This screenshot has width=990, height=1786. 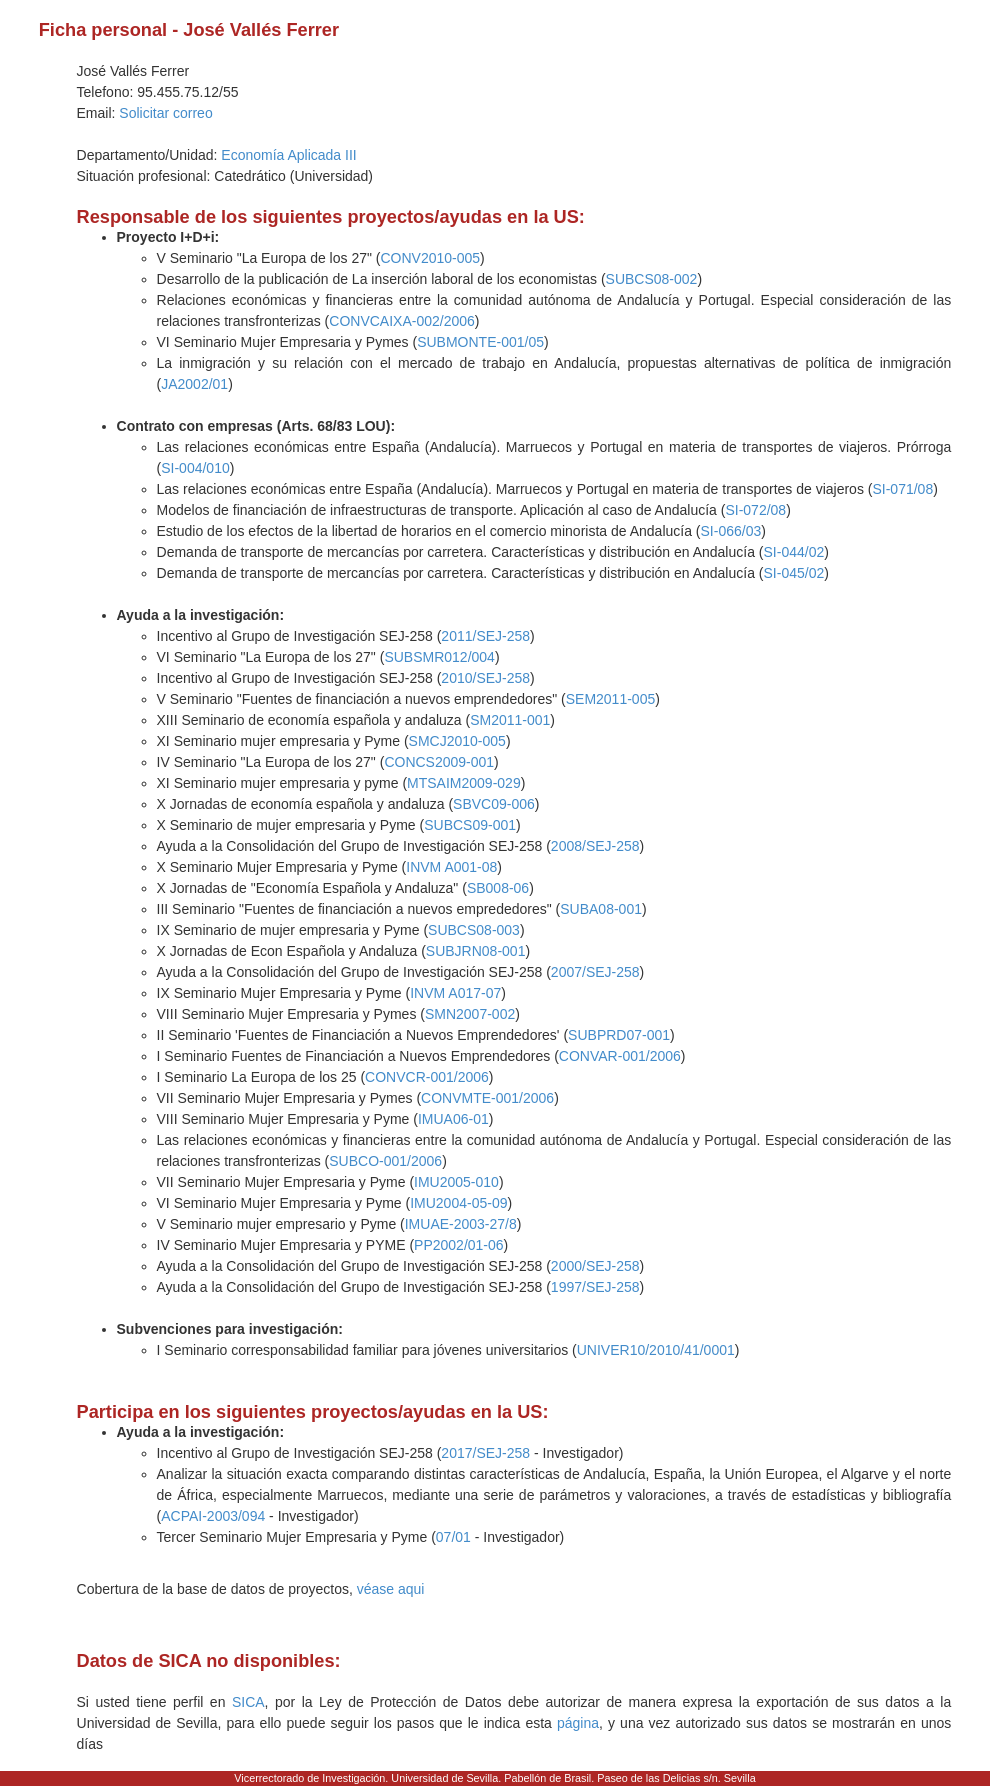 I want to click on IMU2005-010, so click(x=456, y=1182).